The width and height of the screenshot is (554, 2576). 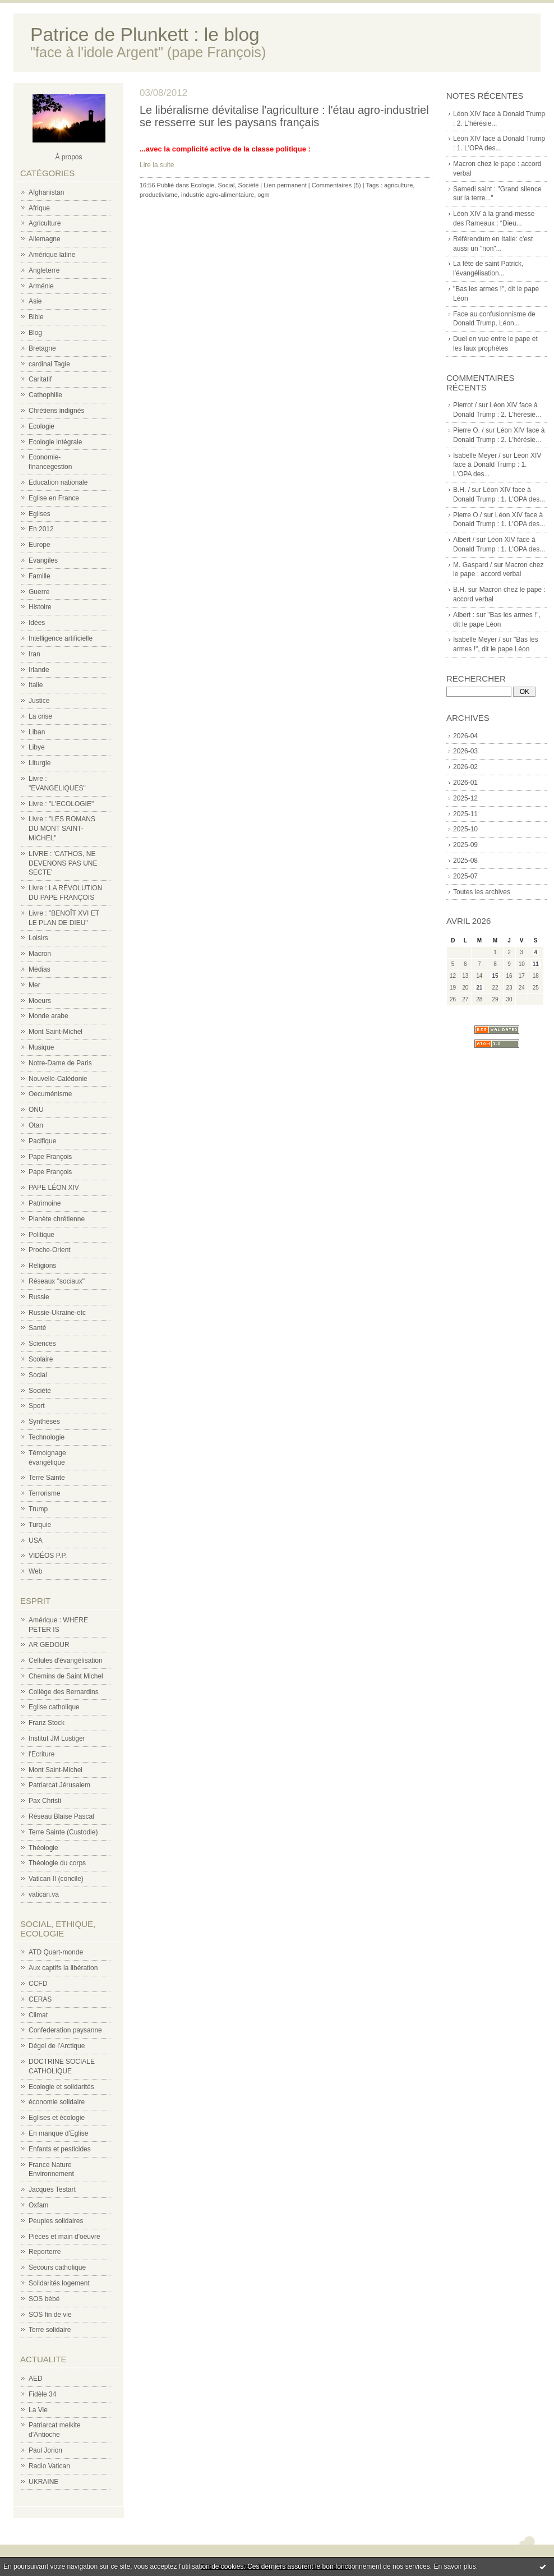 I want to click on Eglises et écologie, so click(x=57, y=2118).